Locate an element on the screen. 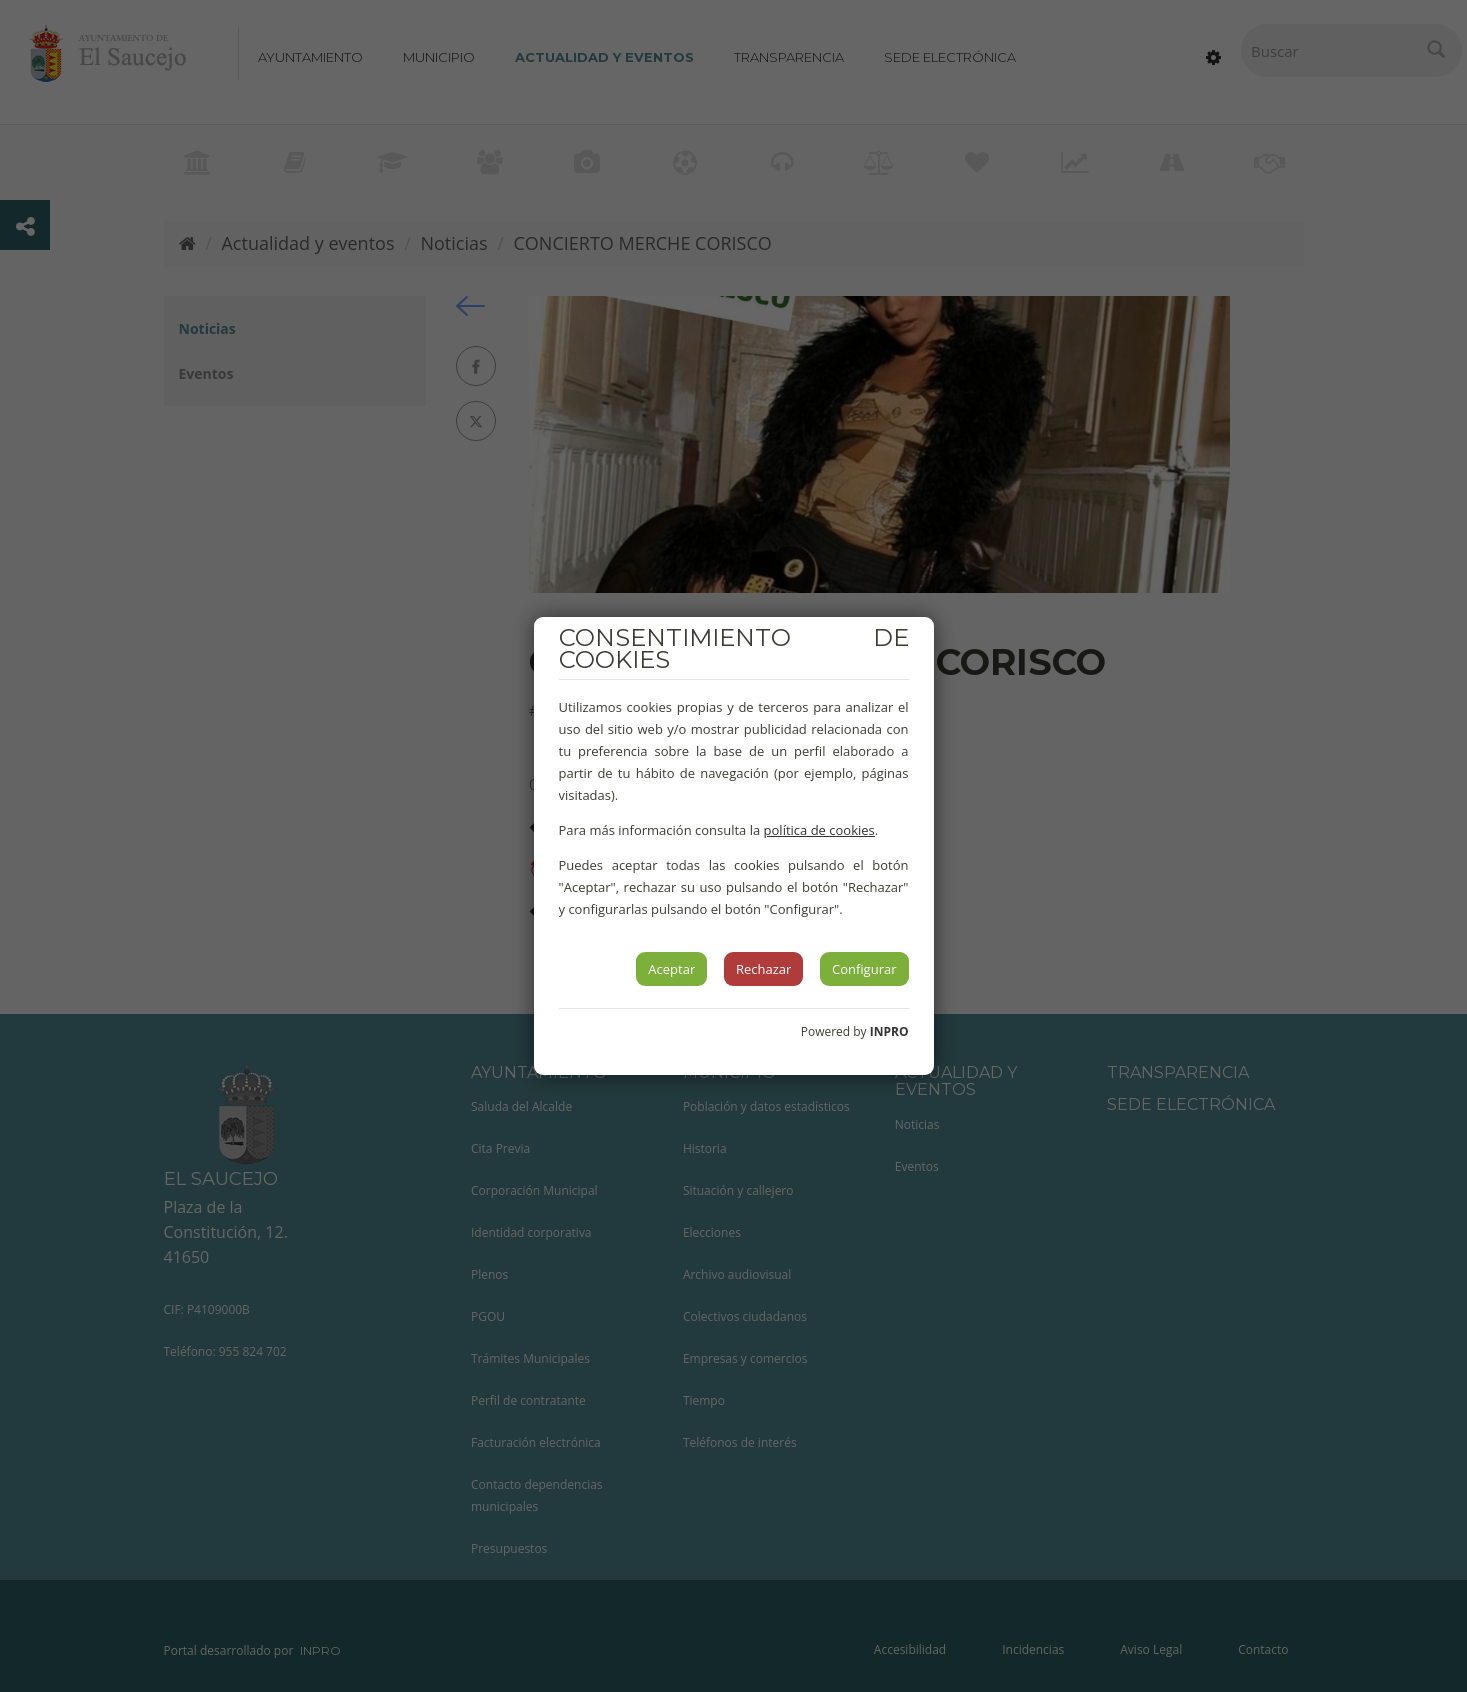 This screenshot has height=1692, width=1467. INPRO is located at coordinates (889, 1031).